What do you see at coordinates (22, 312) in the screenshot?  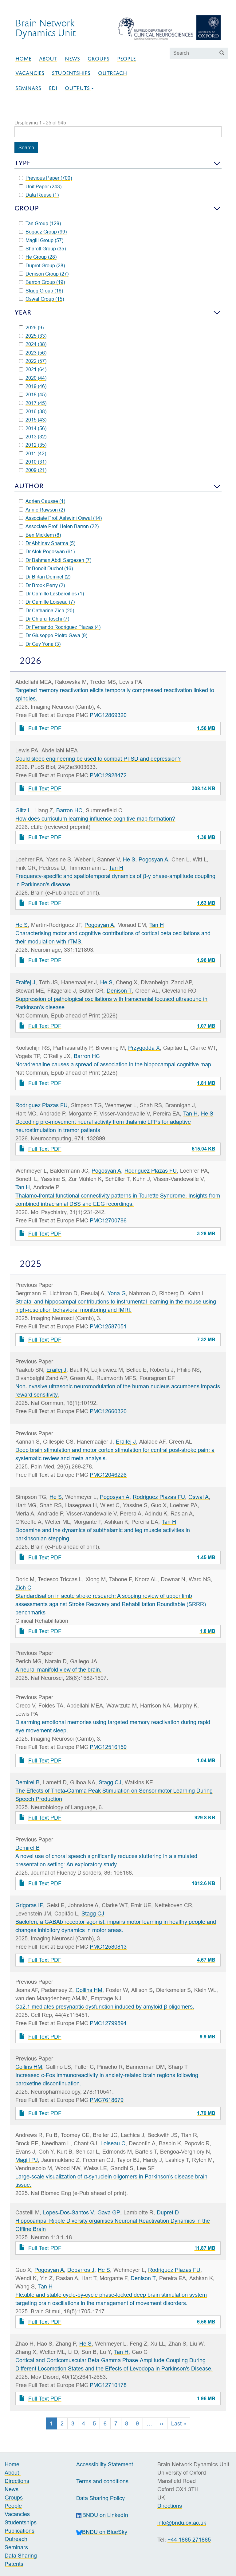 I see `Year [button]` at bounding box center [22, 312].